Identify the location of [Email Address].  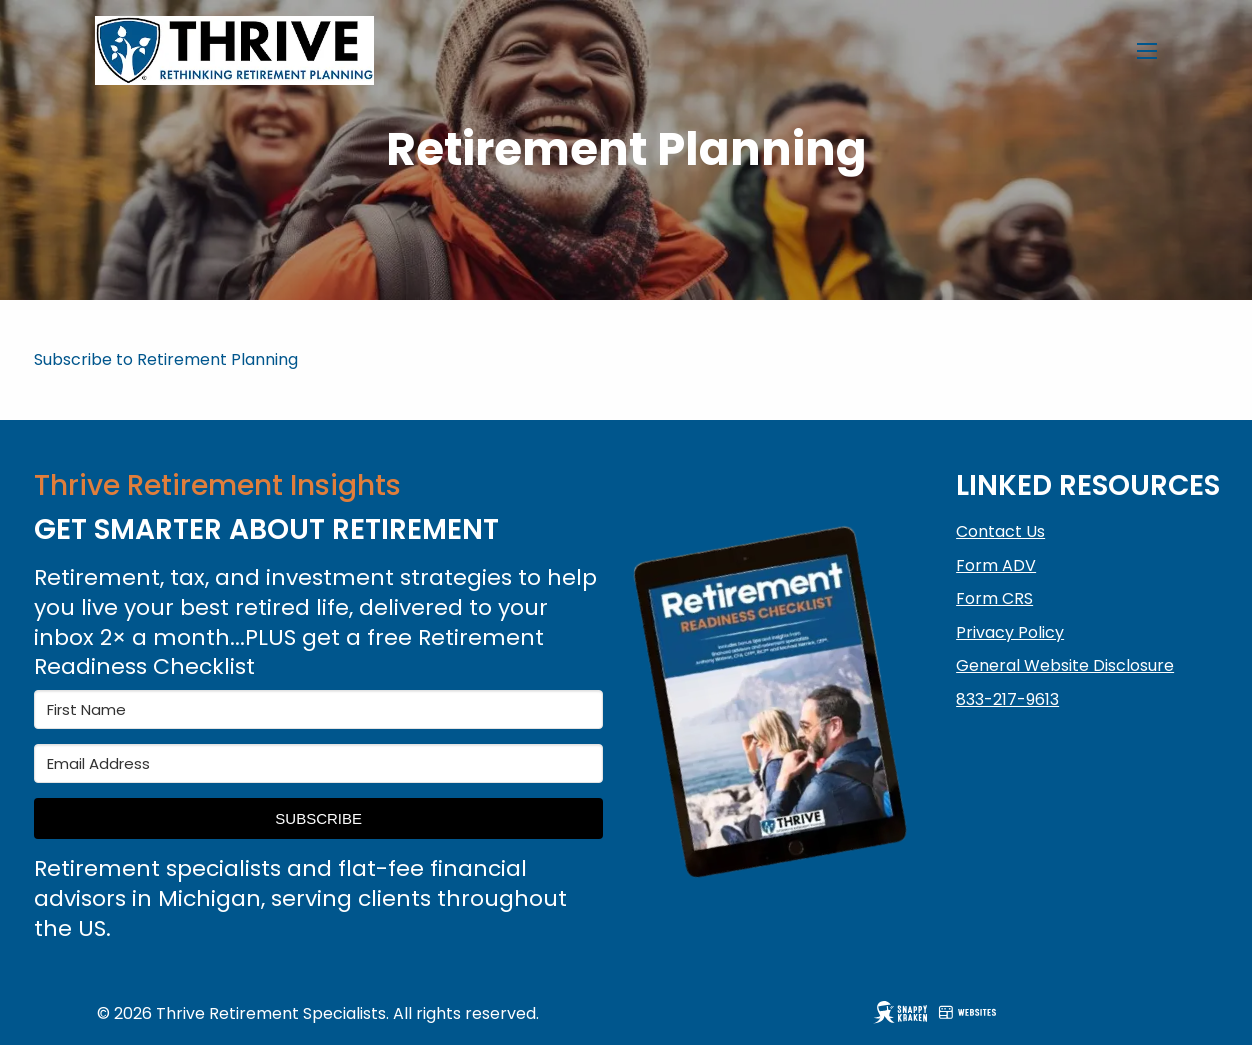
(318, 763).